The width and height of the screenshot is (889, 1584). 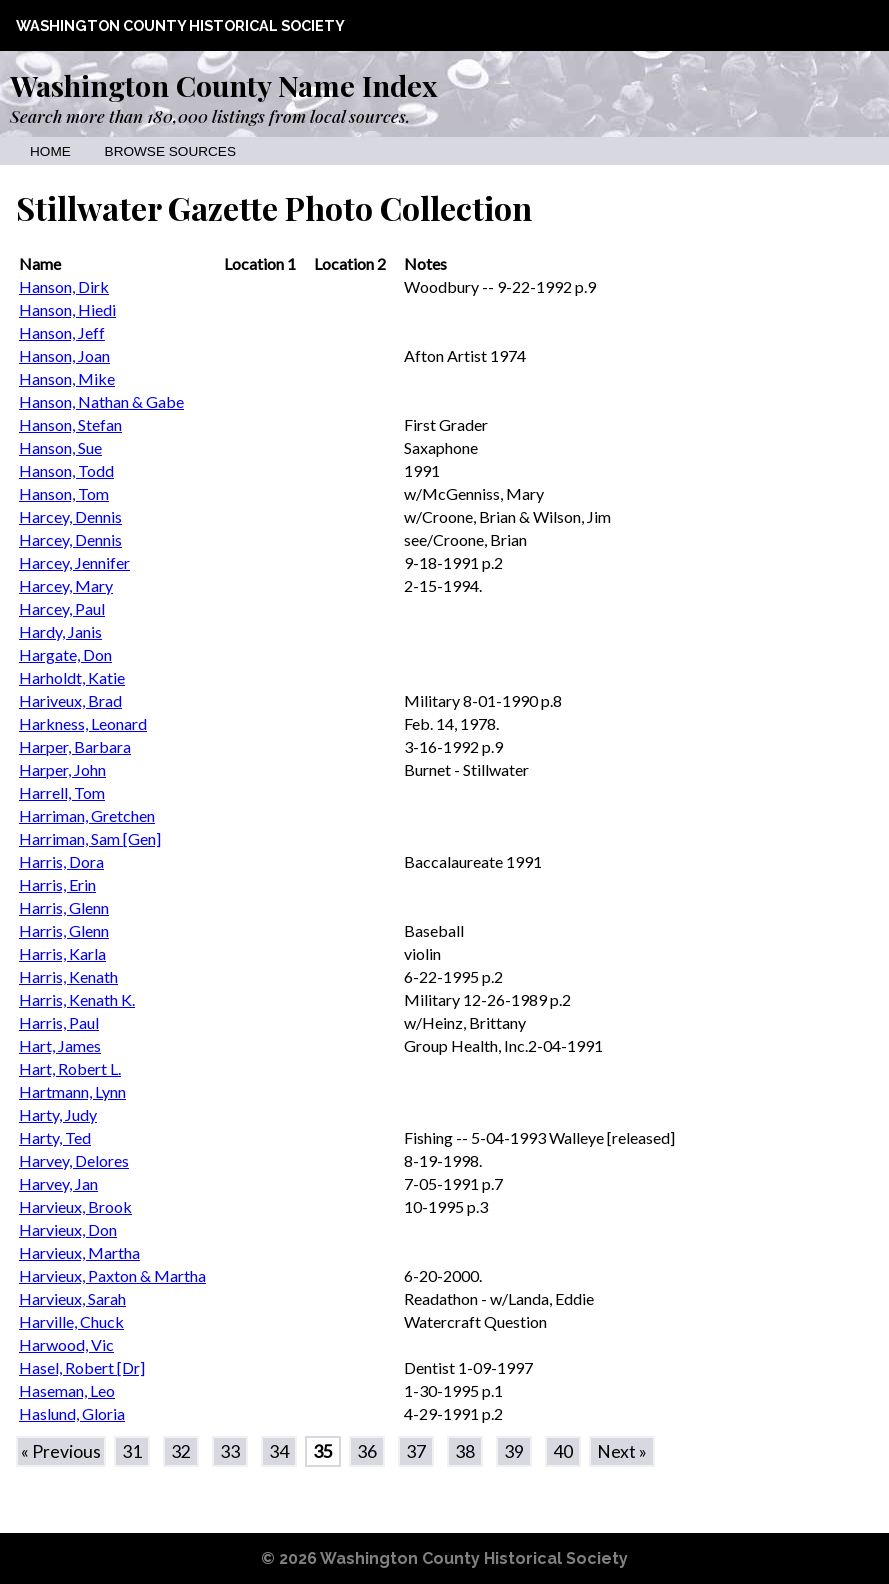 I want to click on Haseman, Leo, so click(x=67, y=1390).